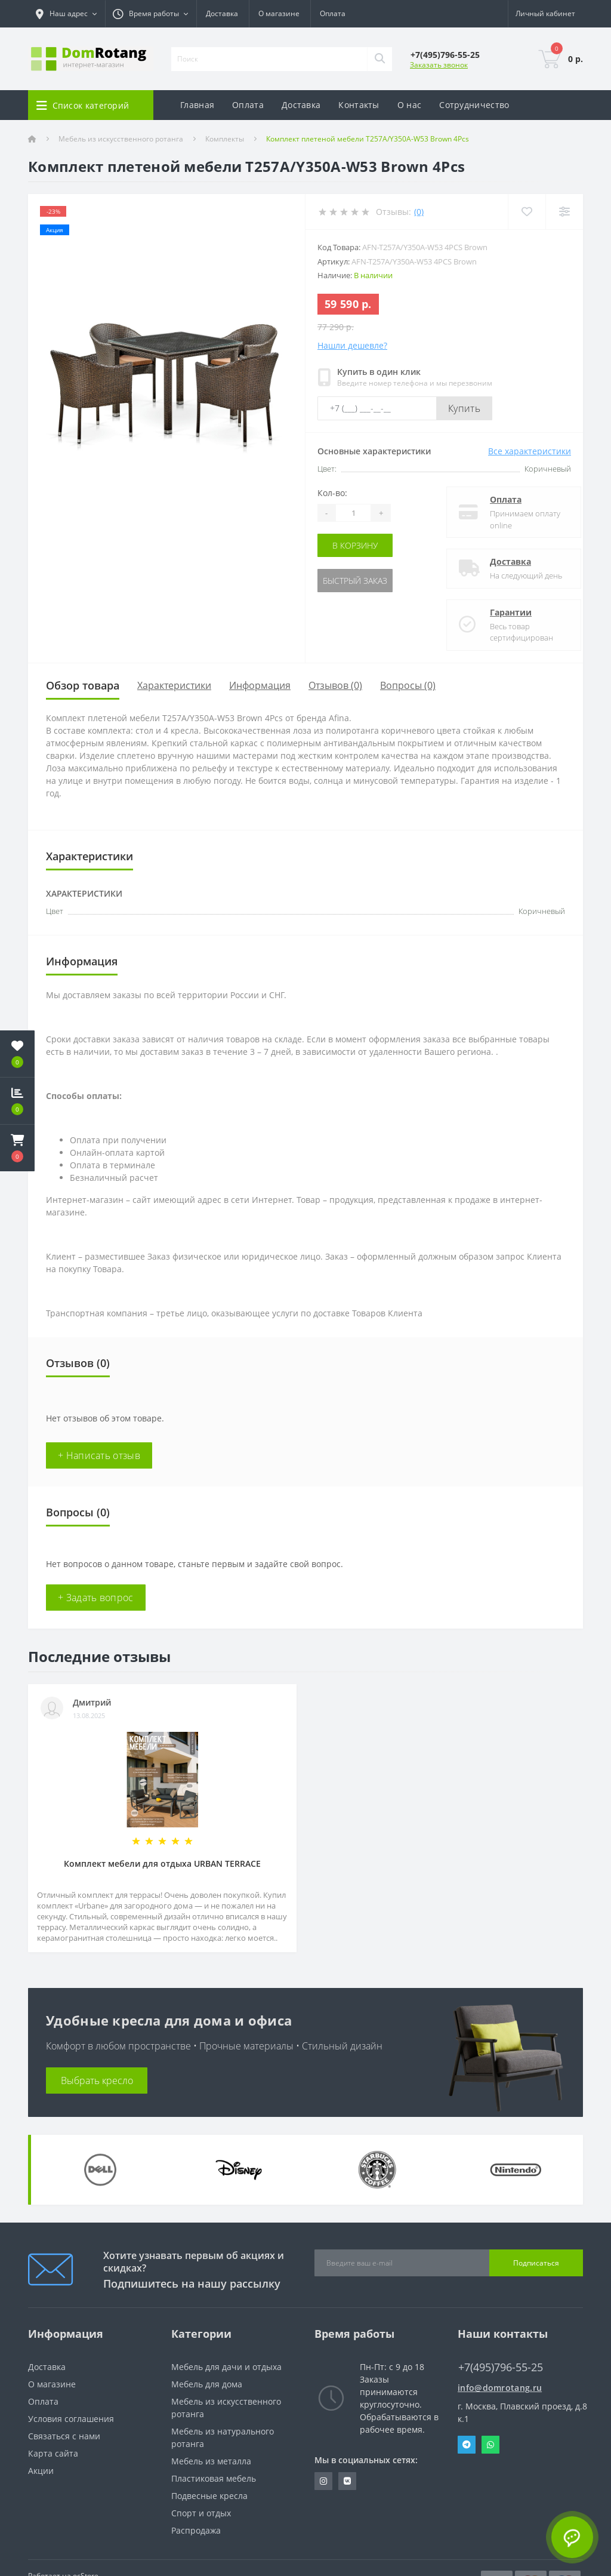  I want to click on Telegram, so click(466, 2444).